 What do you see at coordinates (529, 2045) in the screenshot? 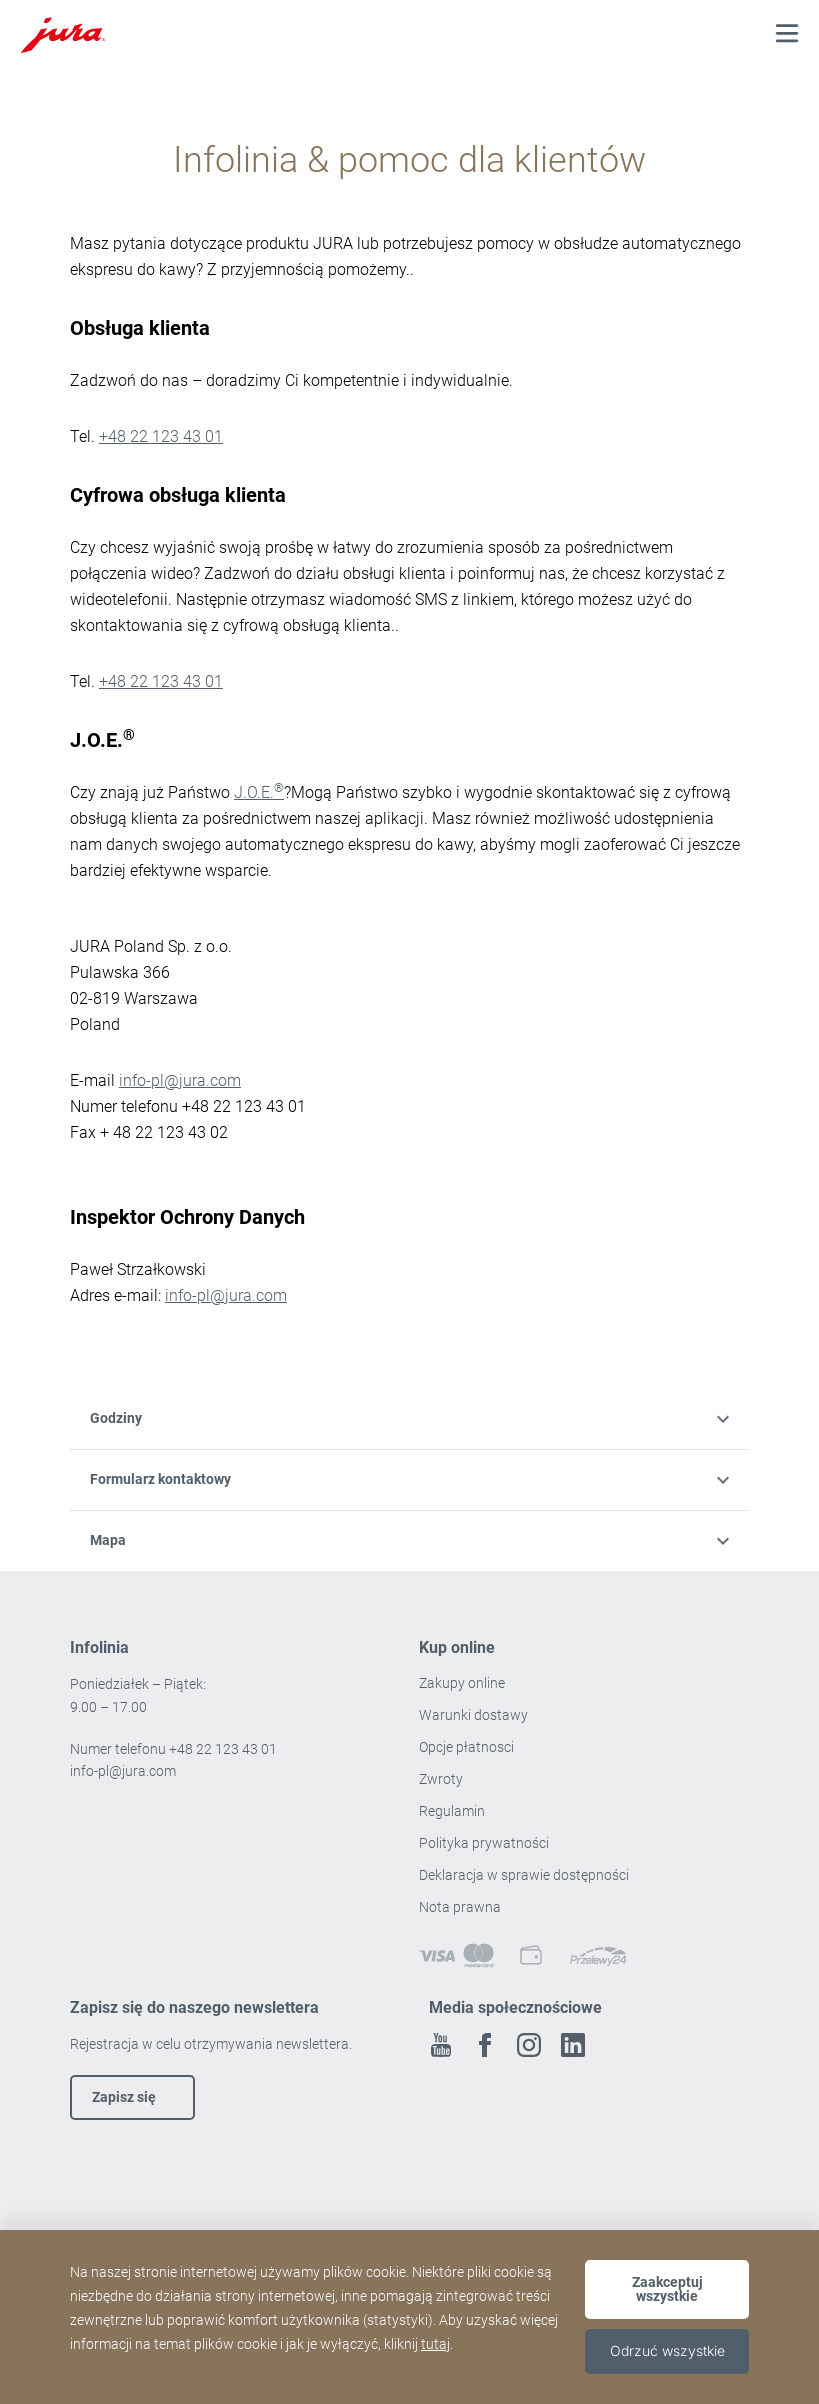
I see `Instagram` at bounding box center [529, 2045].